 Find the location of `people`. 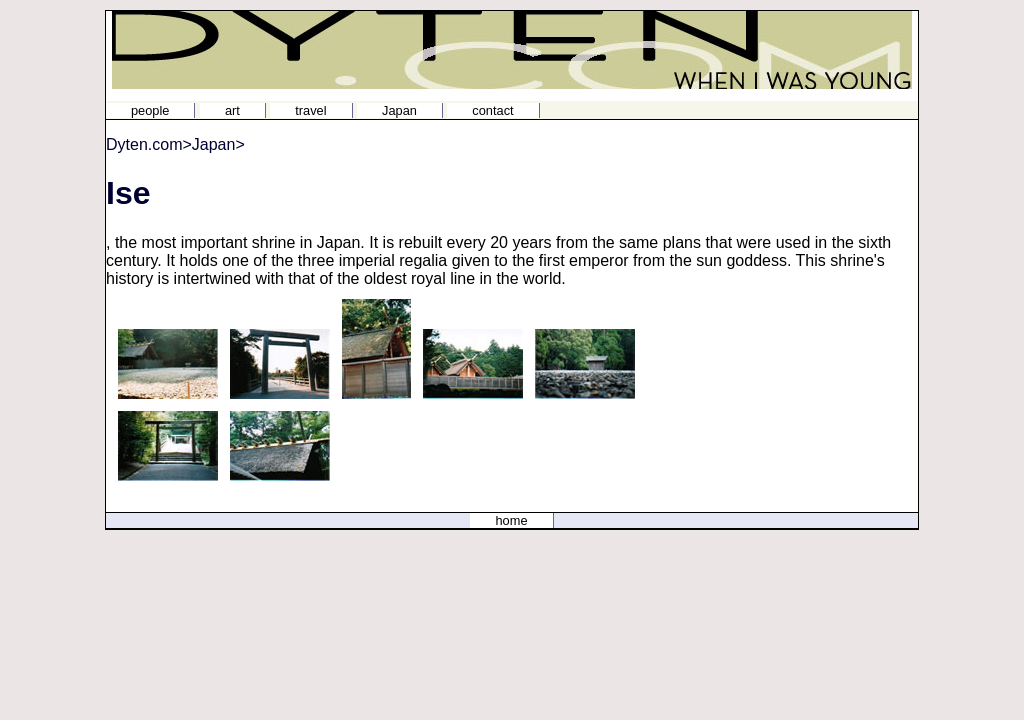

people is located at coordinates (150, 110).